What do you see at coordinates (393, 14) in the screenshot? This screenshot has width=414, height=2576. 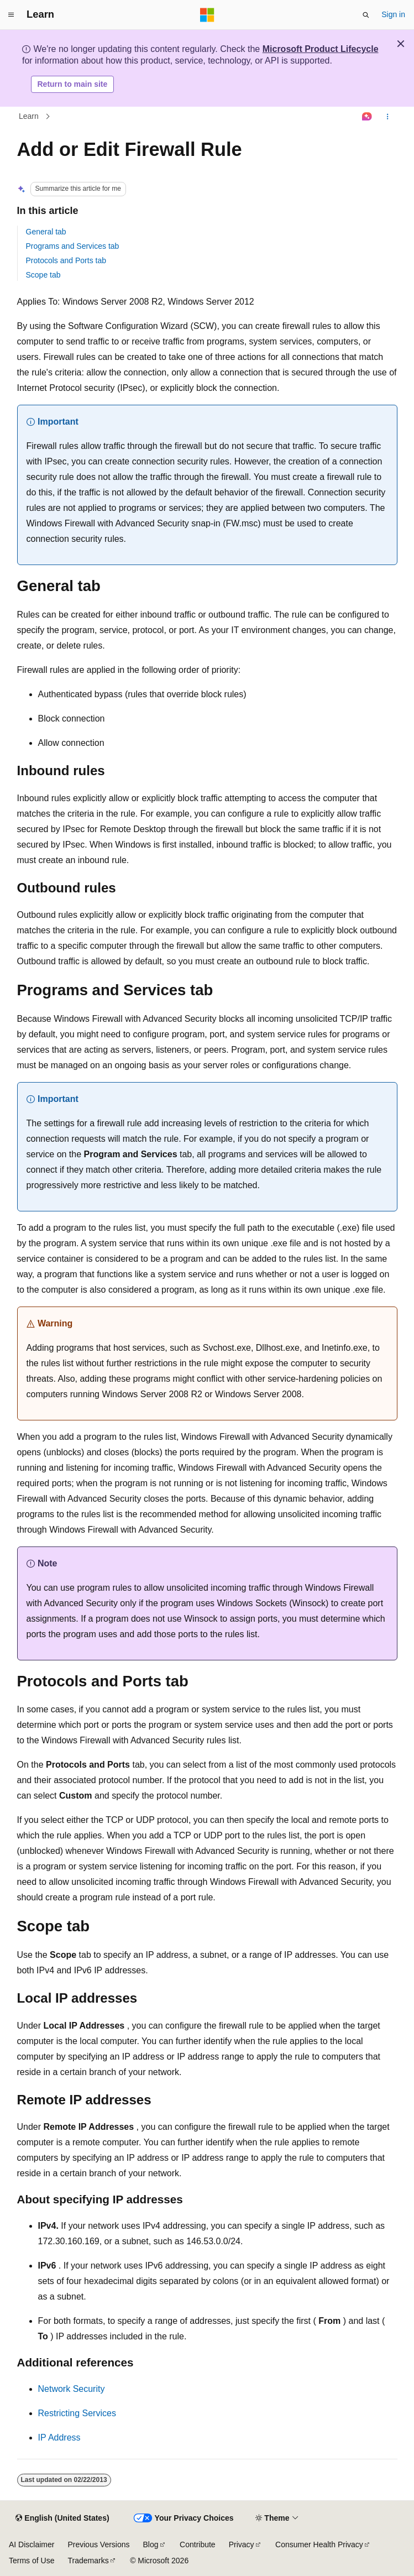 I see `Sign in` at bounding box center [393, 14].